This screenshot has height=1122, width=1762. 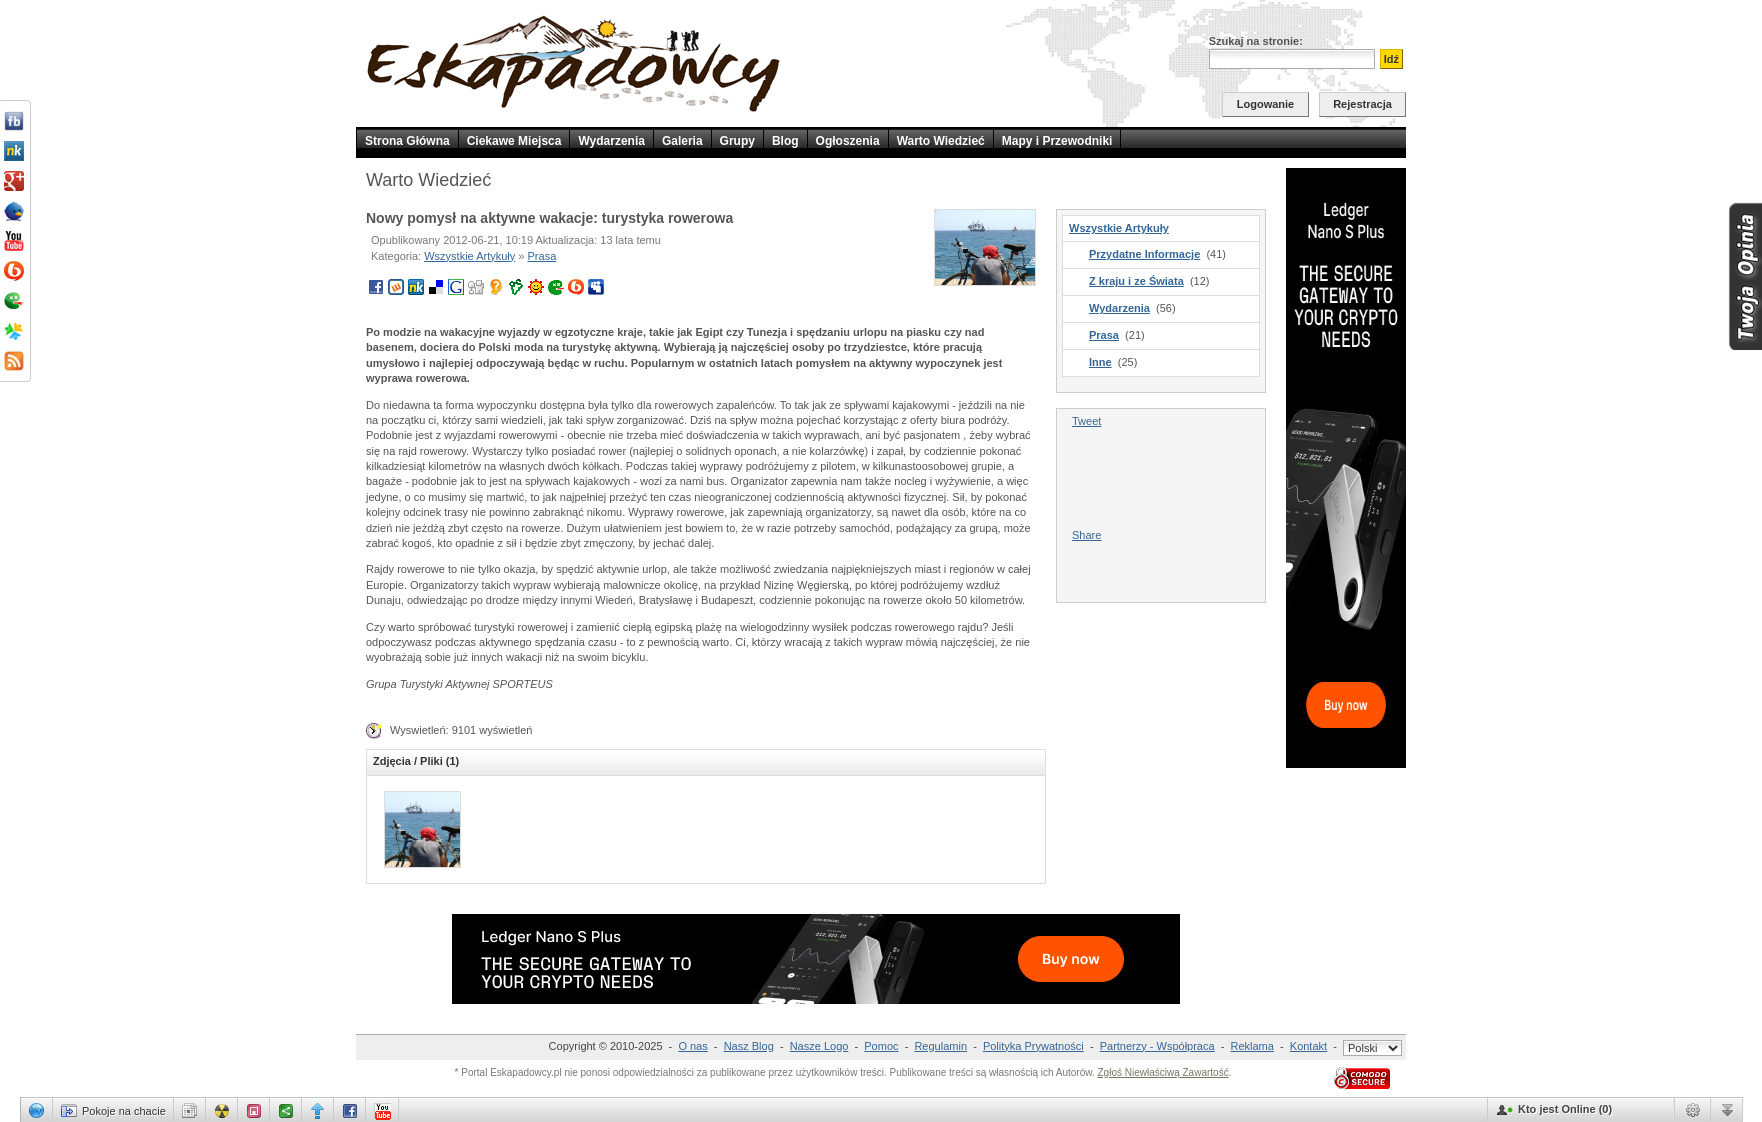 I want to click on Z kraju i ze Świata, so click(x=1136, y=281).